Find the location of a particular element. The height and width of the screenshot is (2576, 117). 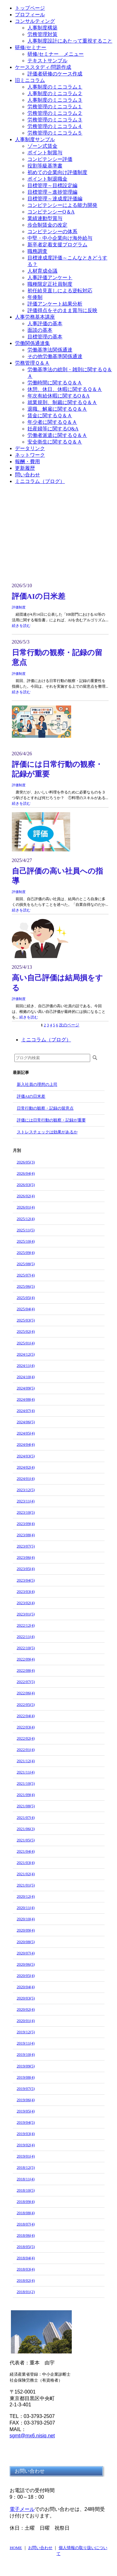

2019/03(4) is located at coordinates (26, 2133).